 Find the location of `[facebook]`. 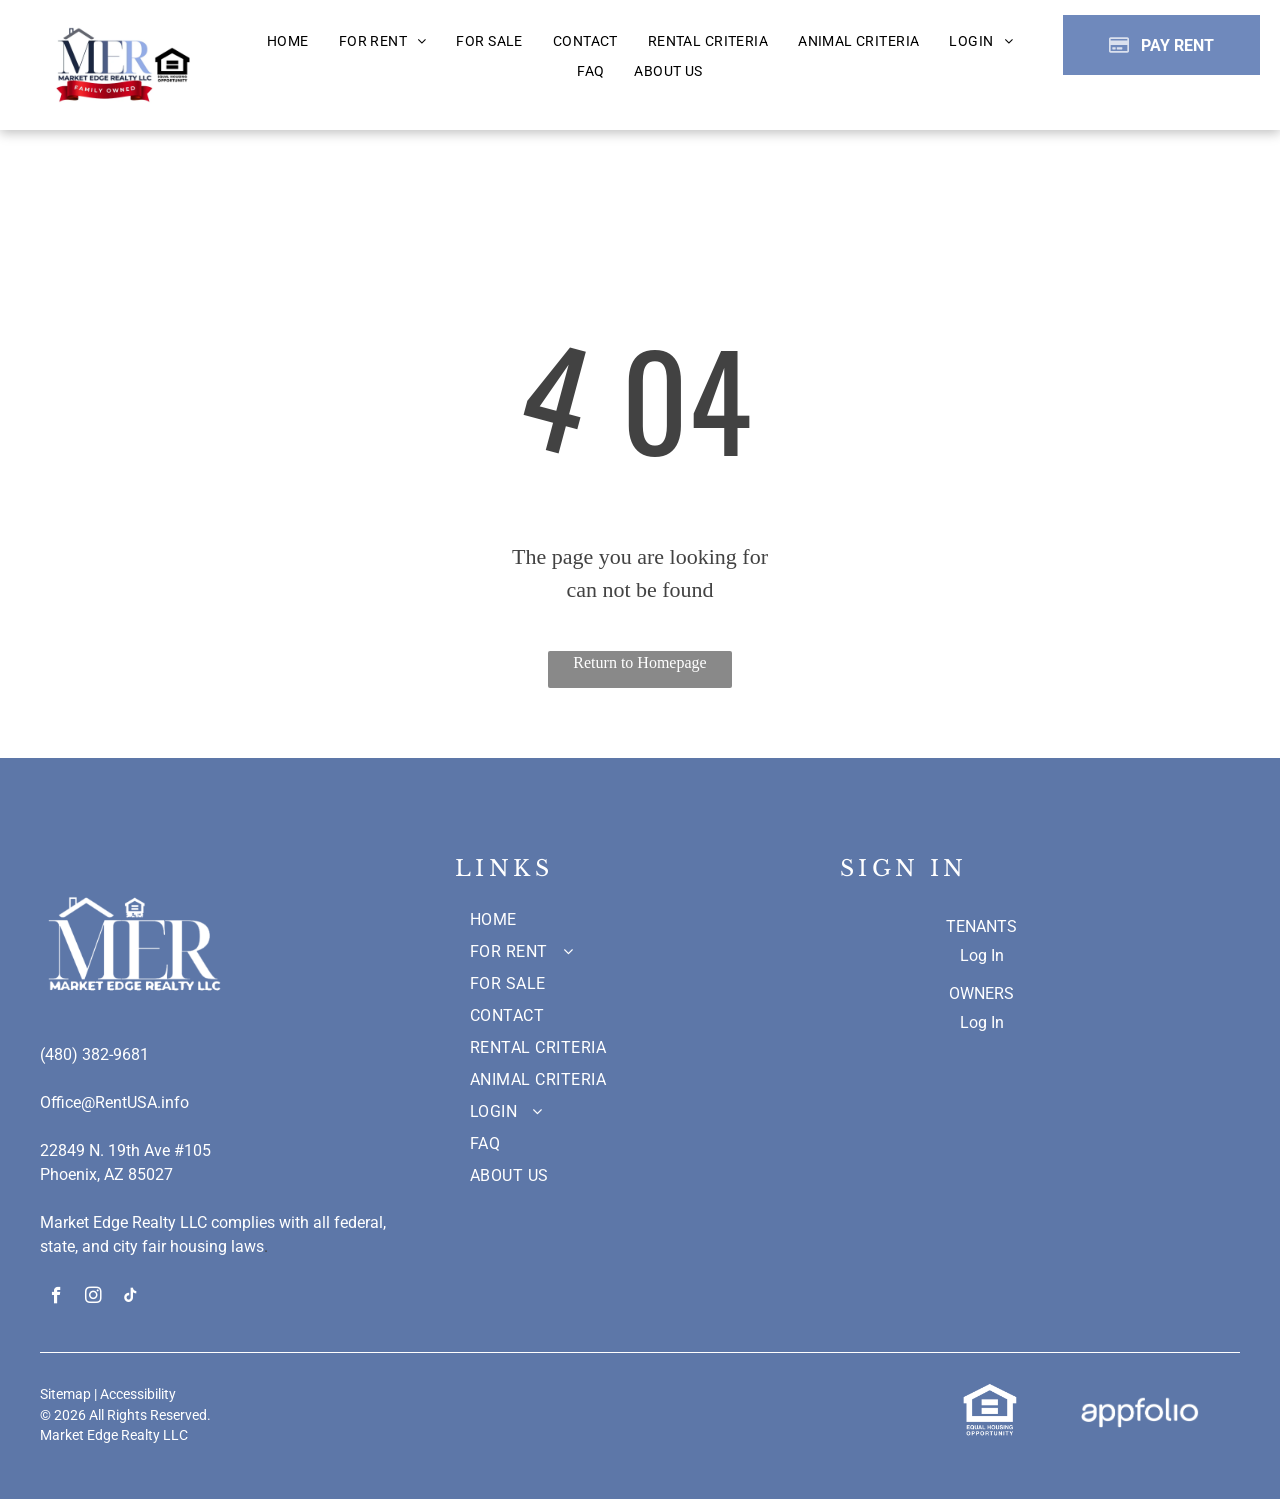

[facebook] is located at coordinates (56, 1298).